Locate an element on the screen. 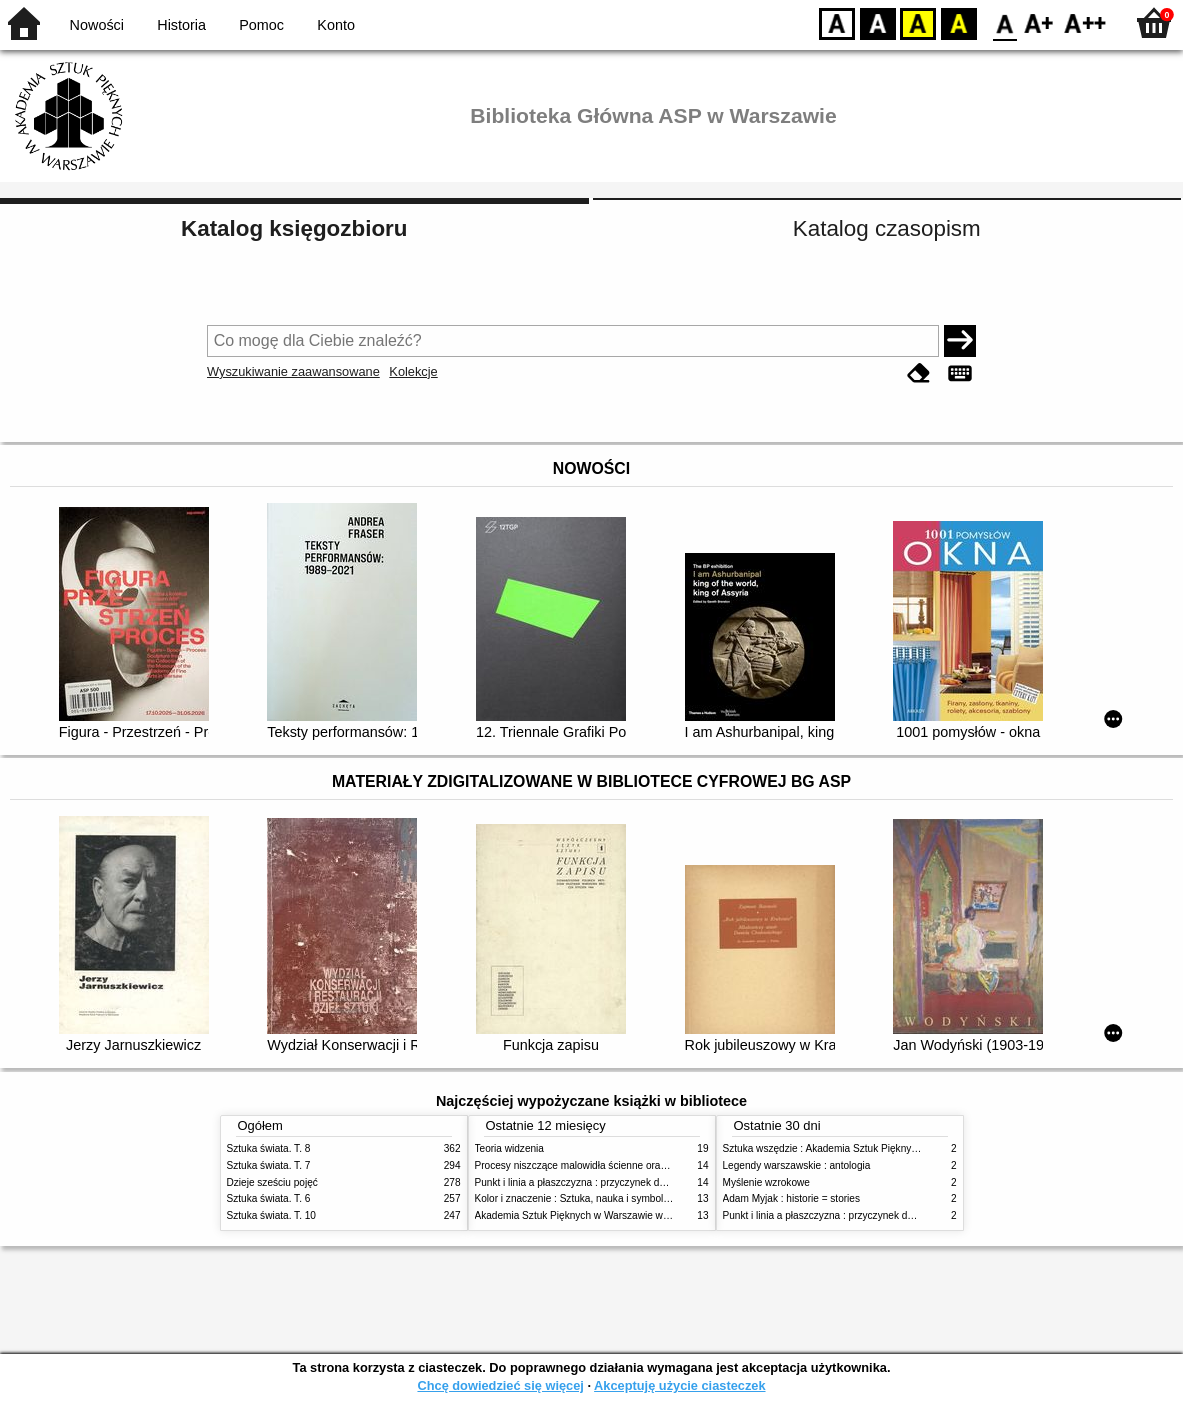  Dzieje sześciu pojęć is located at coordinates (272, 1182).